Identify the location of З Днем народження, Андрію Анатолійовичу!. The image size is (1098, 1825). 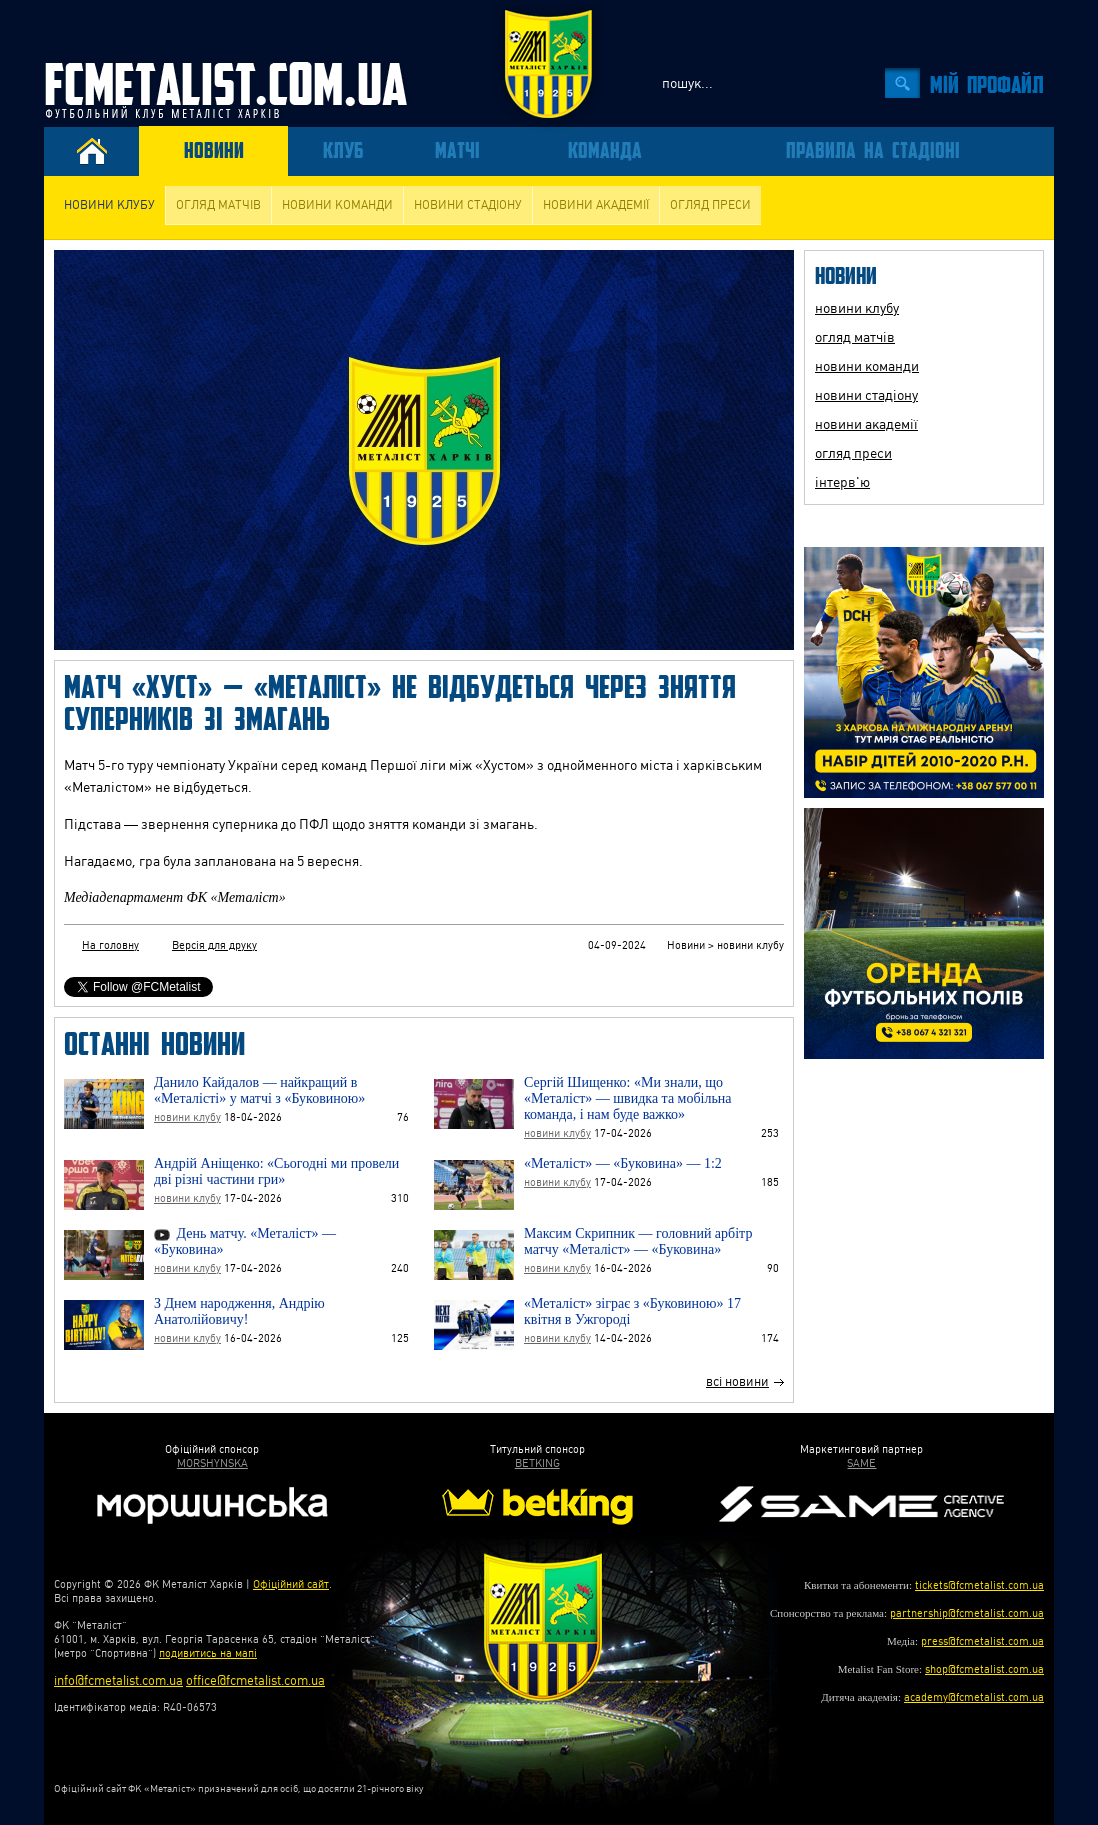
(239, 1311).